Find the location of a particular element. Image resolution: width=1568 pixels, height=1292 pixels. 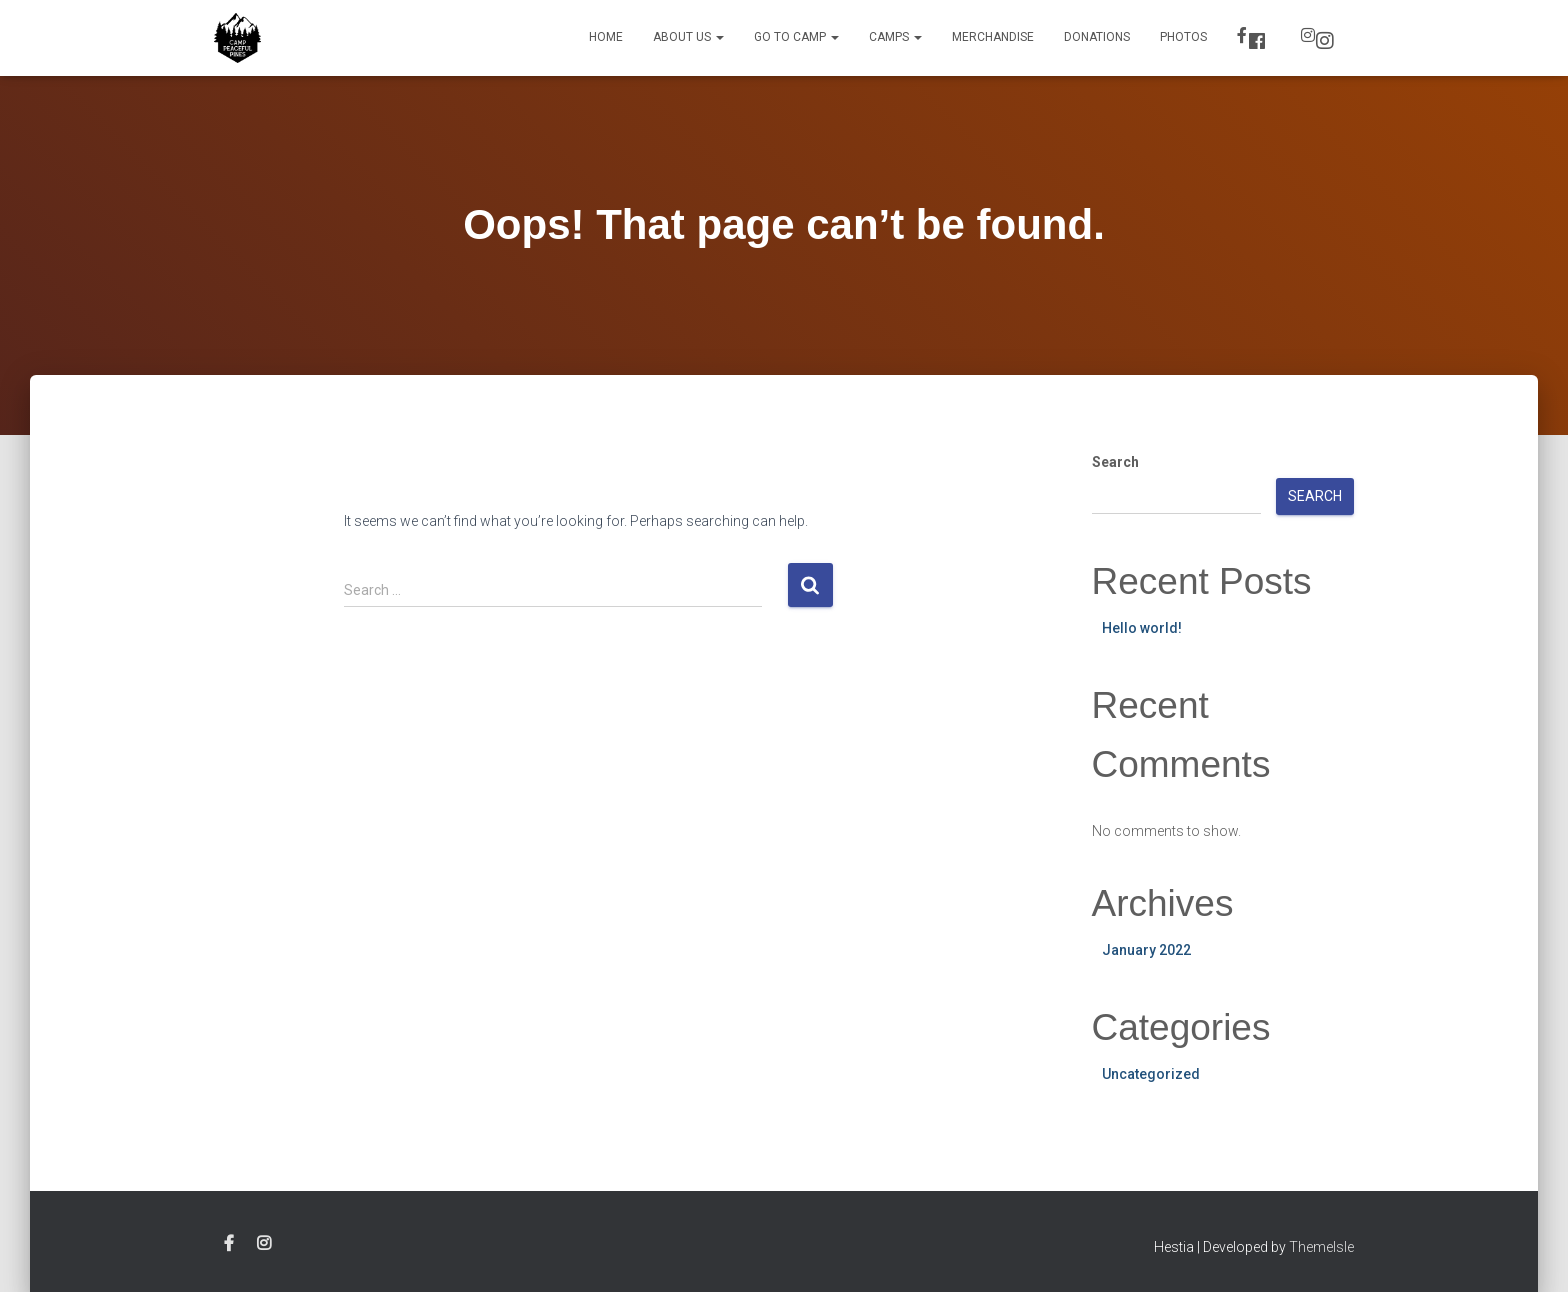

Photos is located at coordinates (1183, 37).